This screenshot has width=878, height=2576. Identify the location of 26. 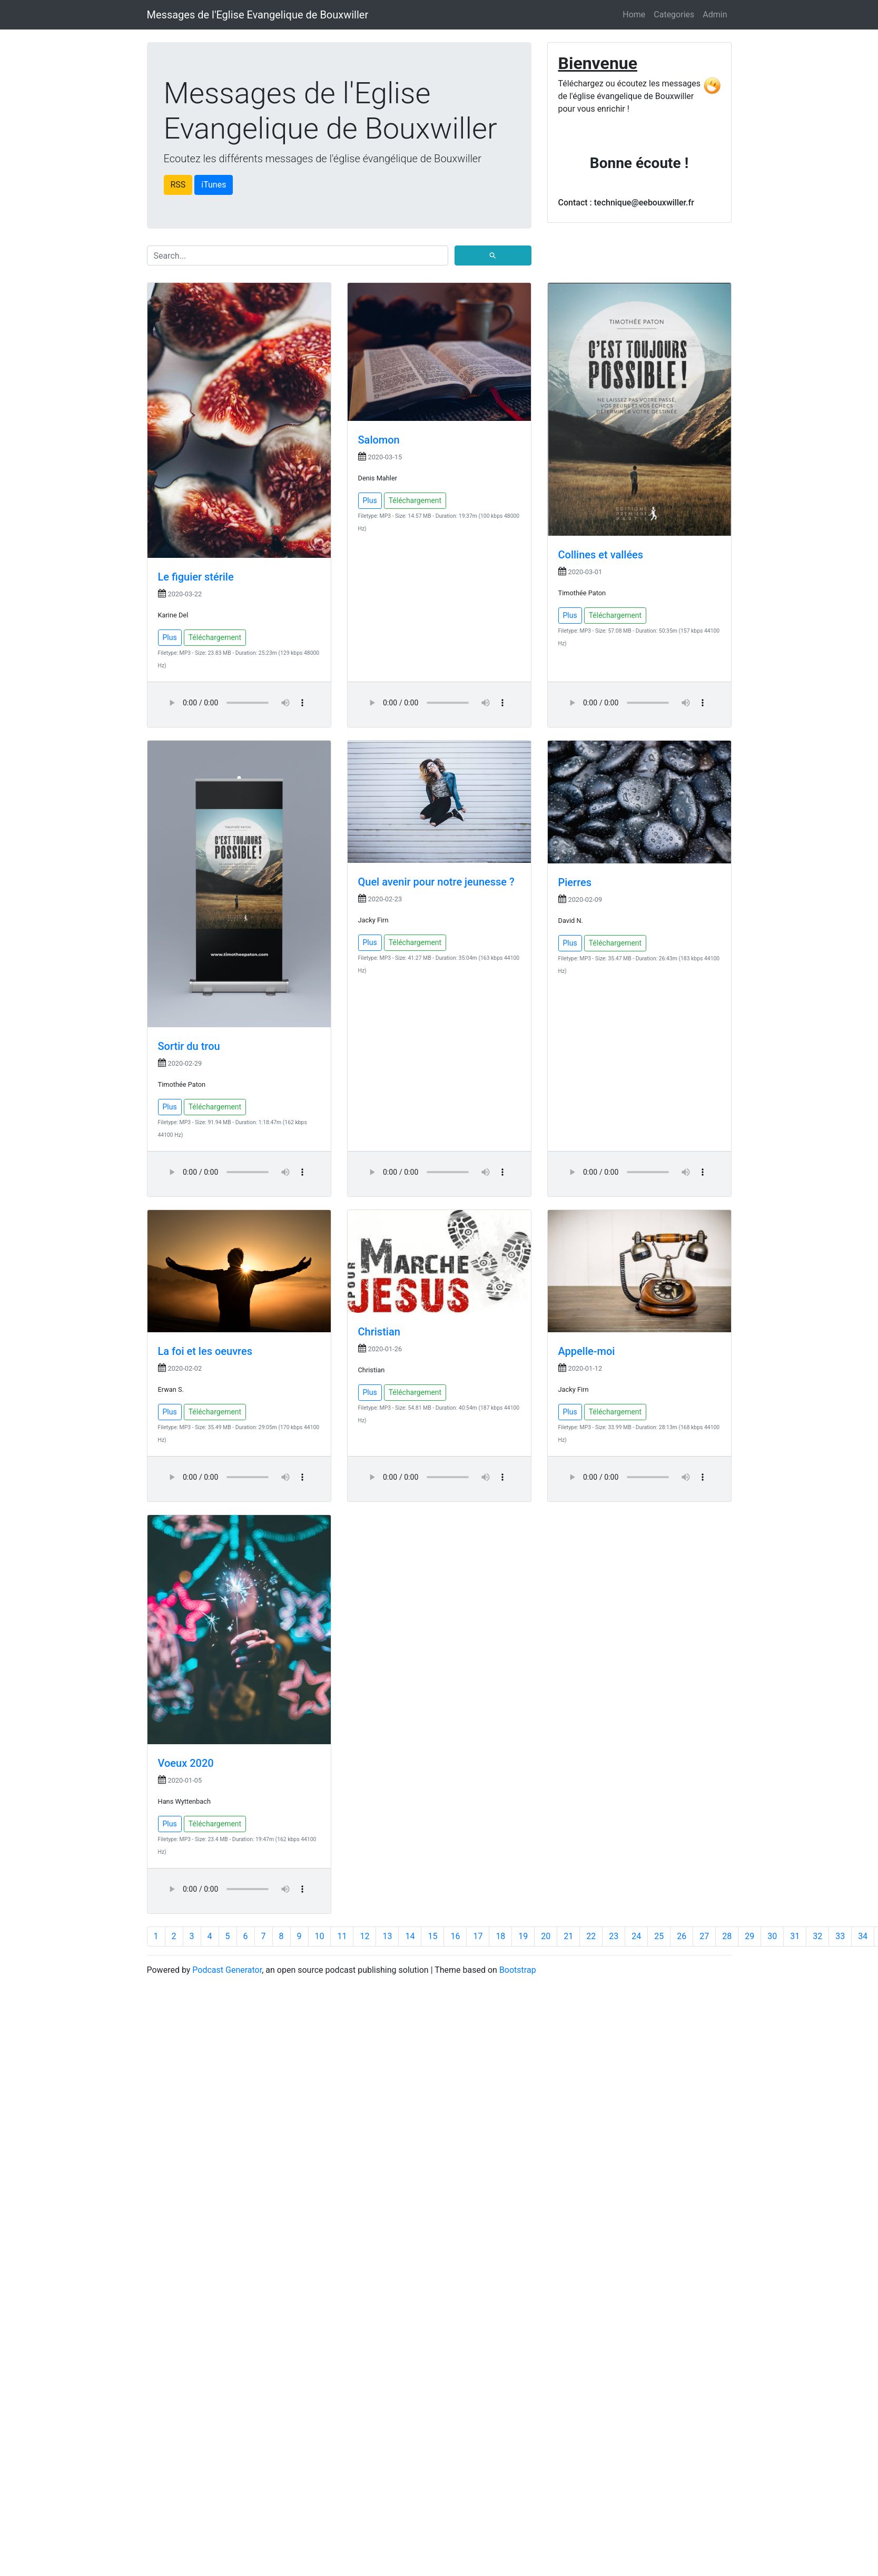
(681, 1936).